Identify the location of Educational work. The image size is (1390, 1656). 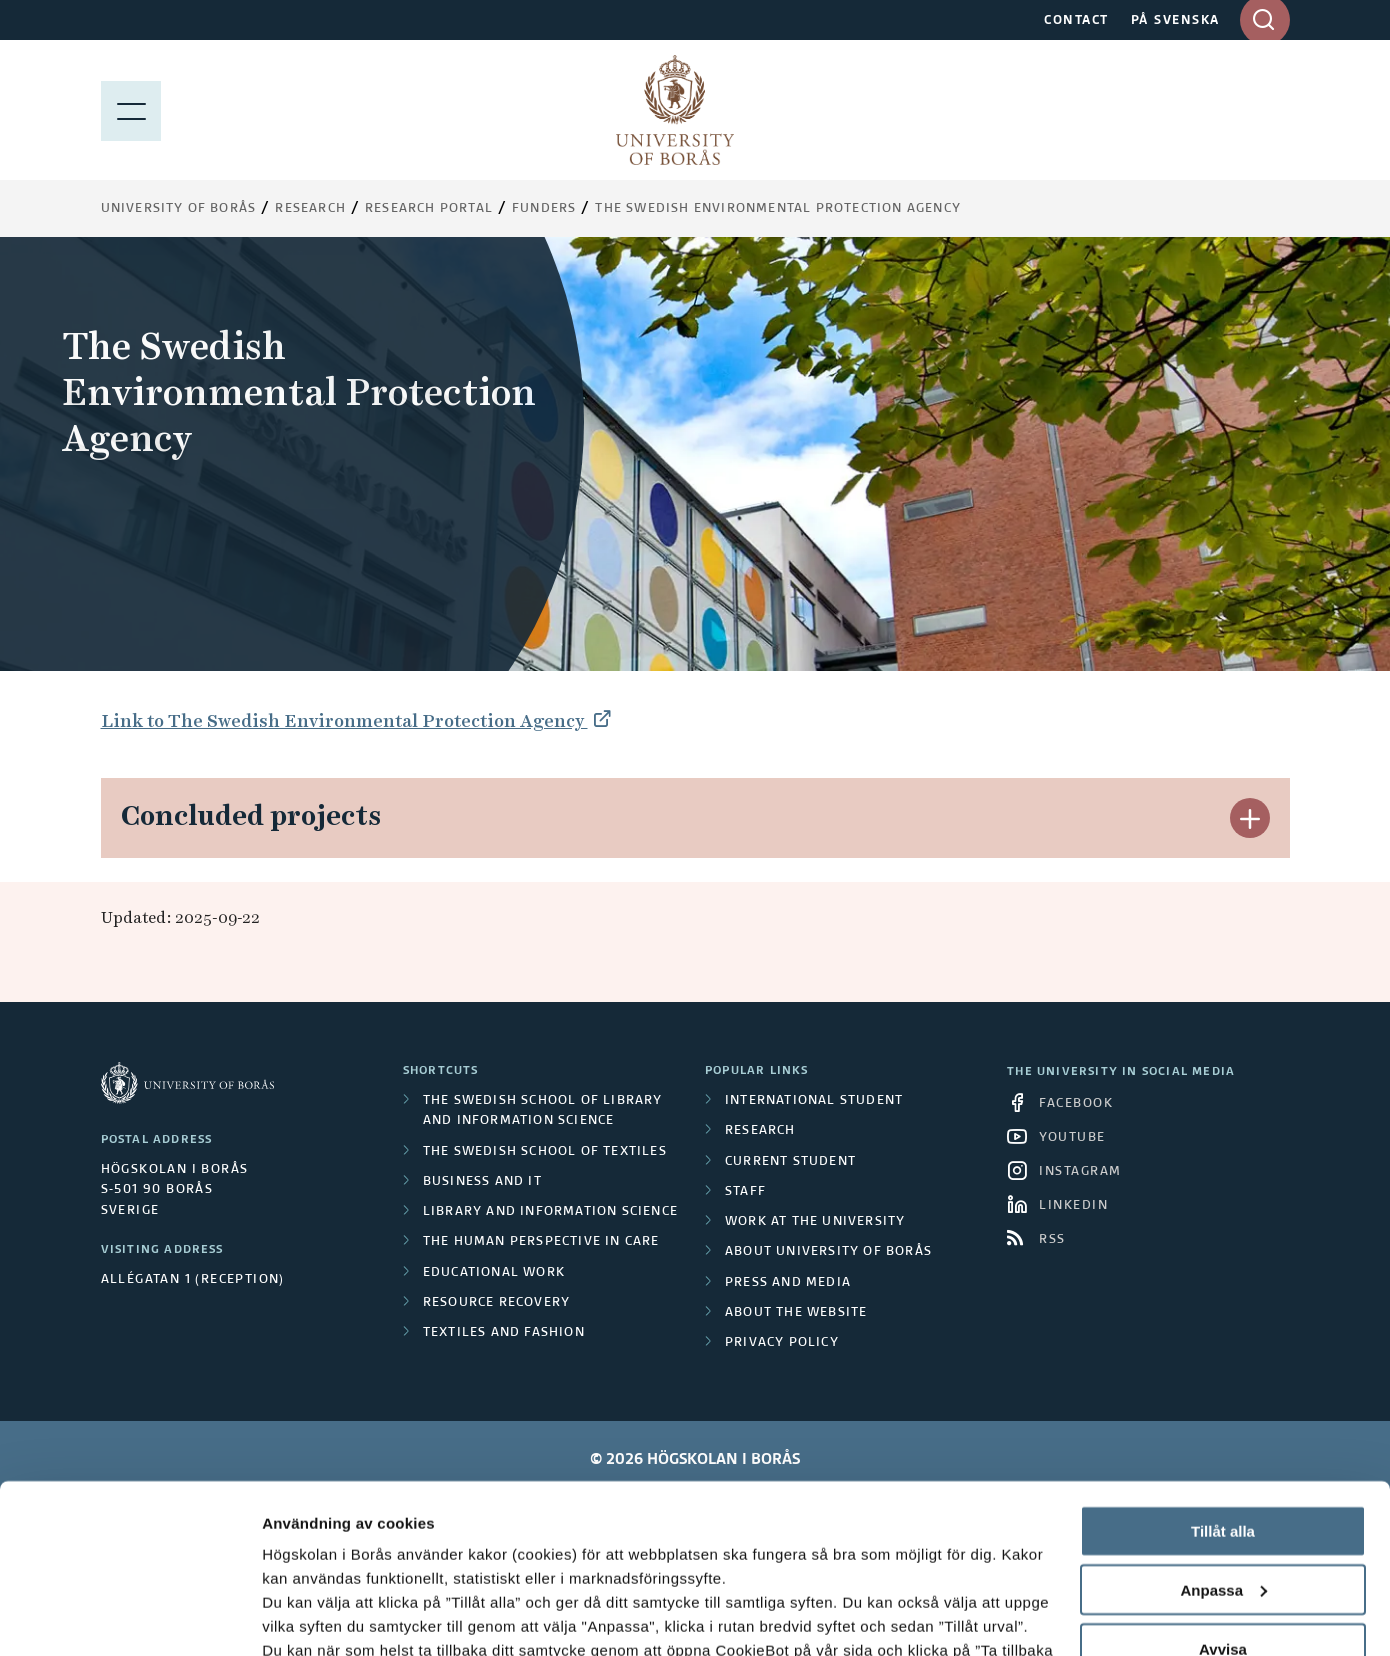
(494, 1273).